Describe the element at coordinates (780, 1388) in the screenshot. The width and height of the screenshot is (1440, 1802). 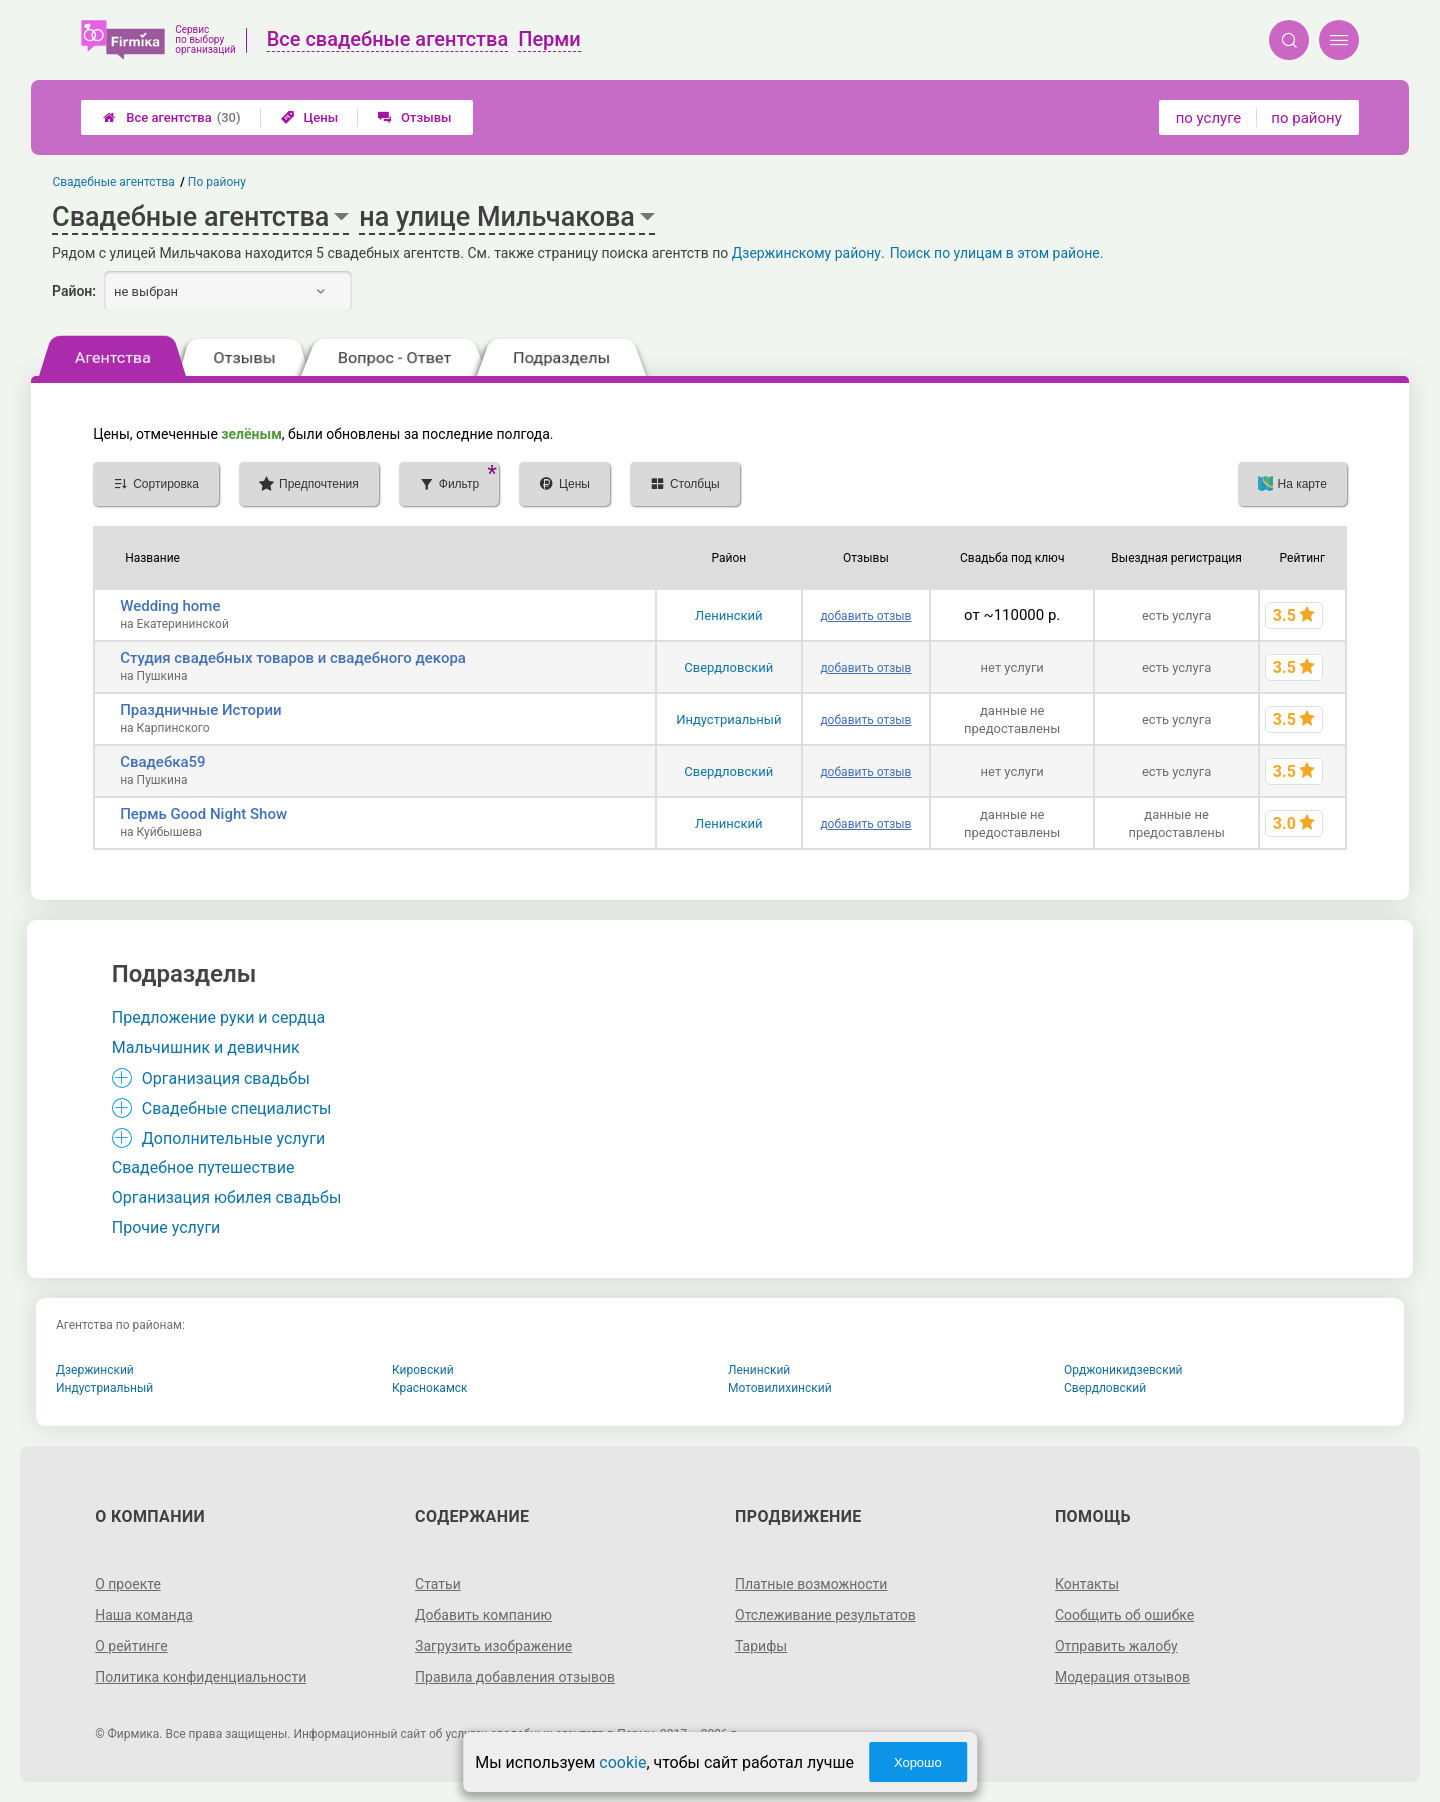
I see `Мотовилихинский` at that location.